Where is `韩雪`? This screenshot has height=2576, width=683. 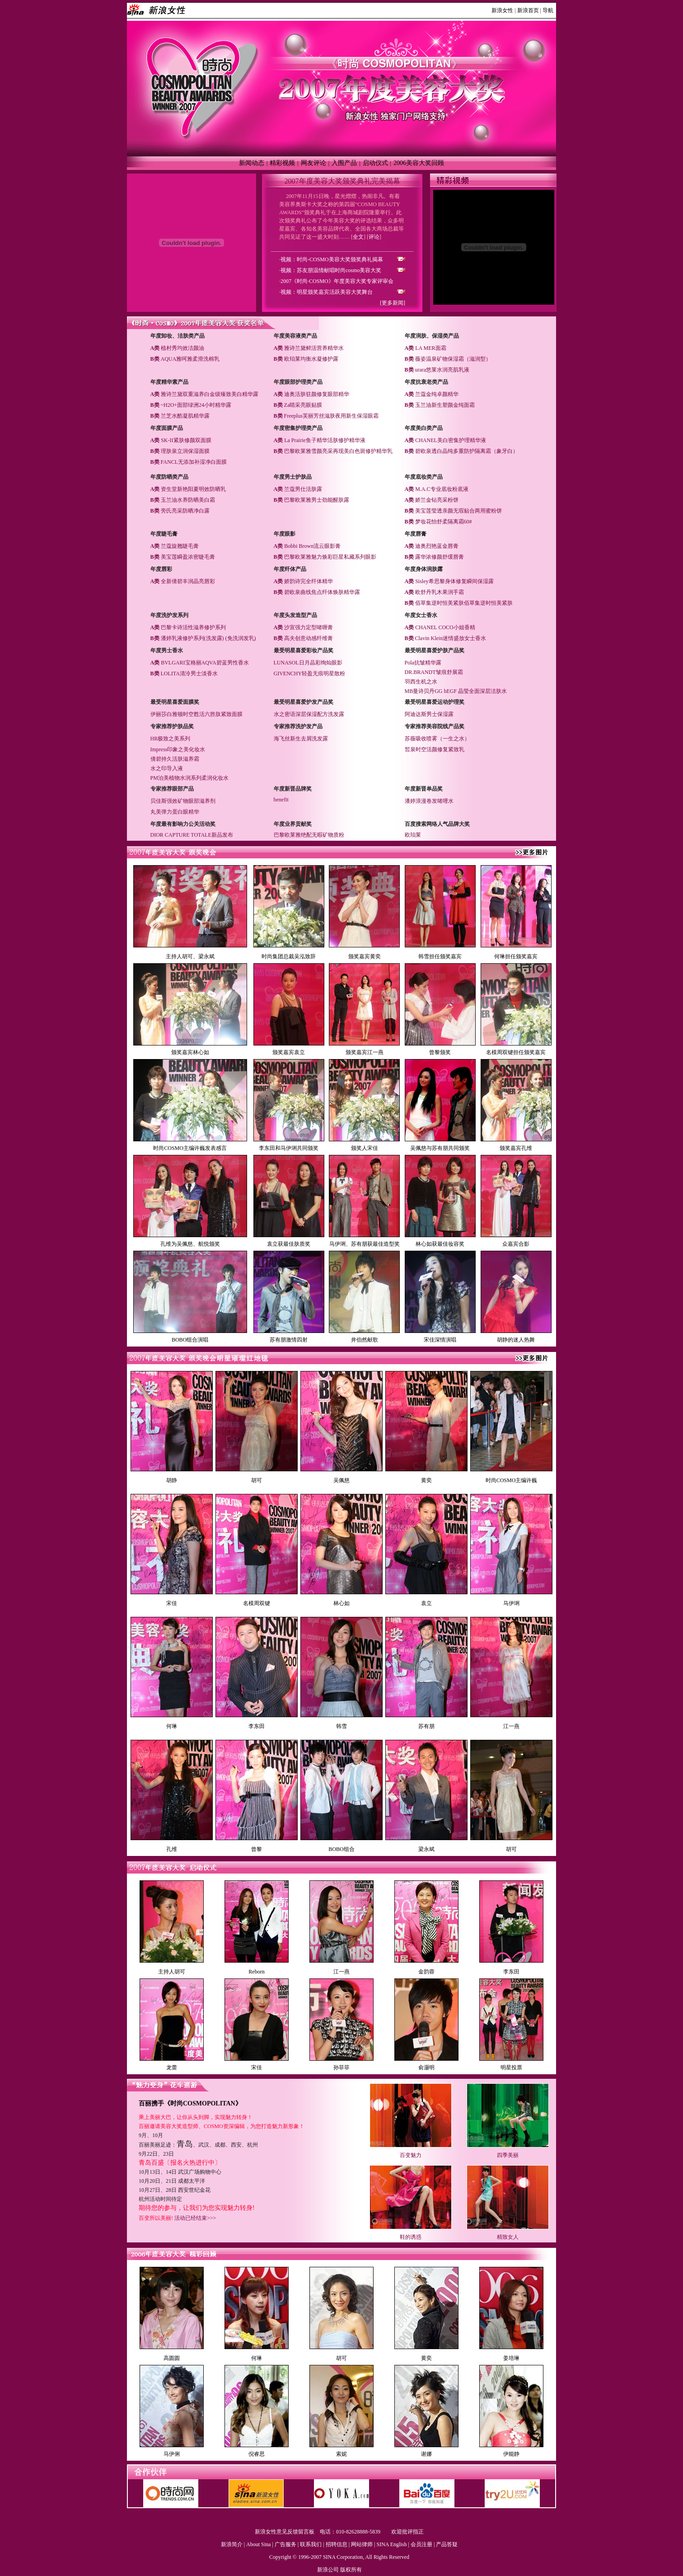 韩雪 is located at coordinates (341, 1726).